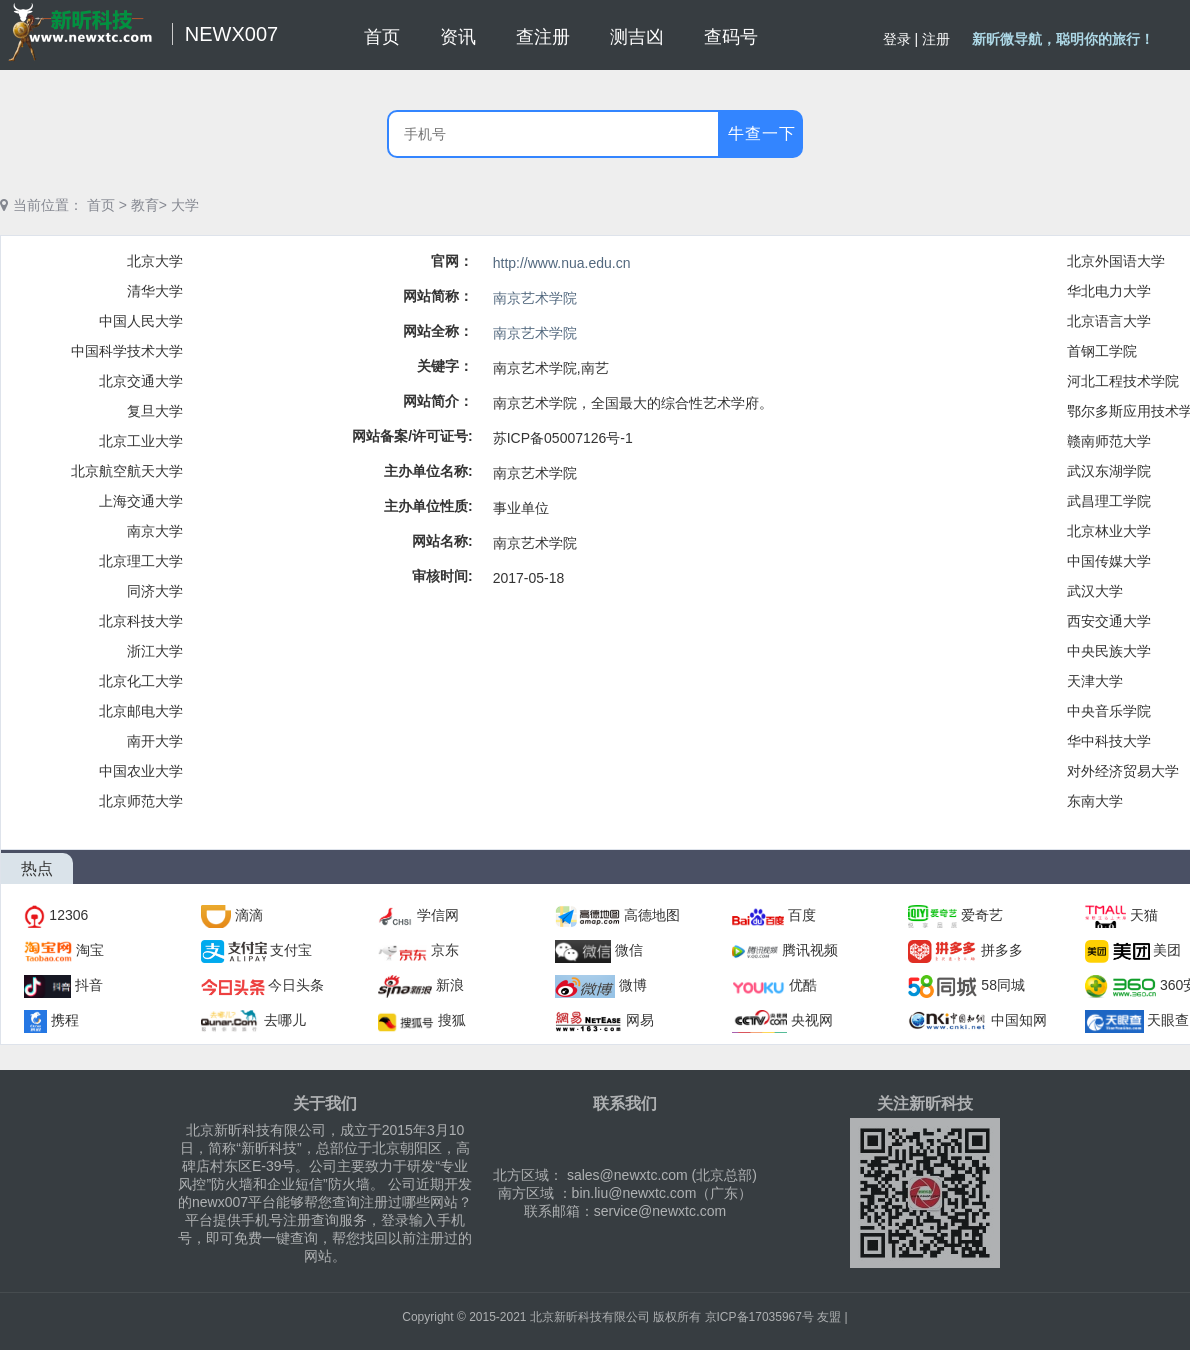 The image size is (1190, 1350). Describe the element at coordinates (141, 561) in the screenshot. I see `北京理工大学` at that location.